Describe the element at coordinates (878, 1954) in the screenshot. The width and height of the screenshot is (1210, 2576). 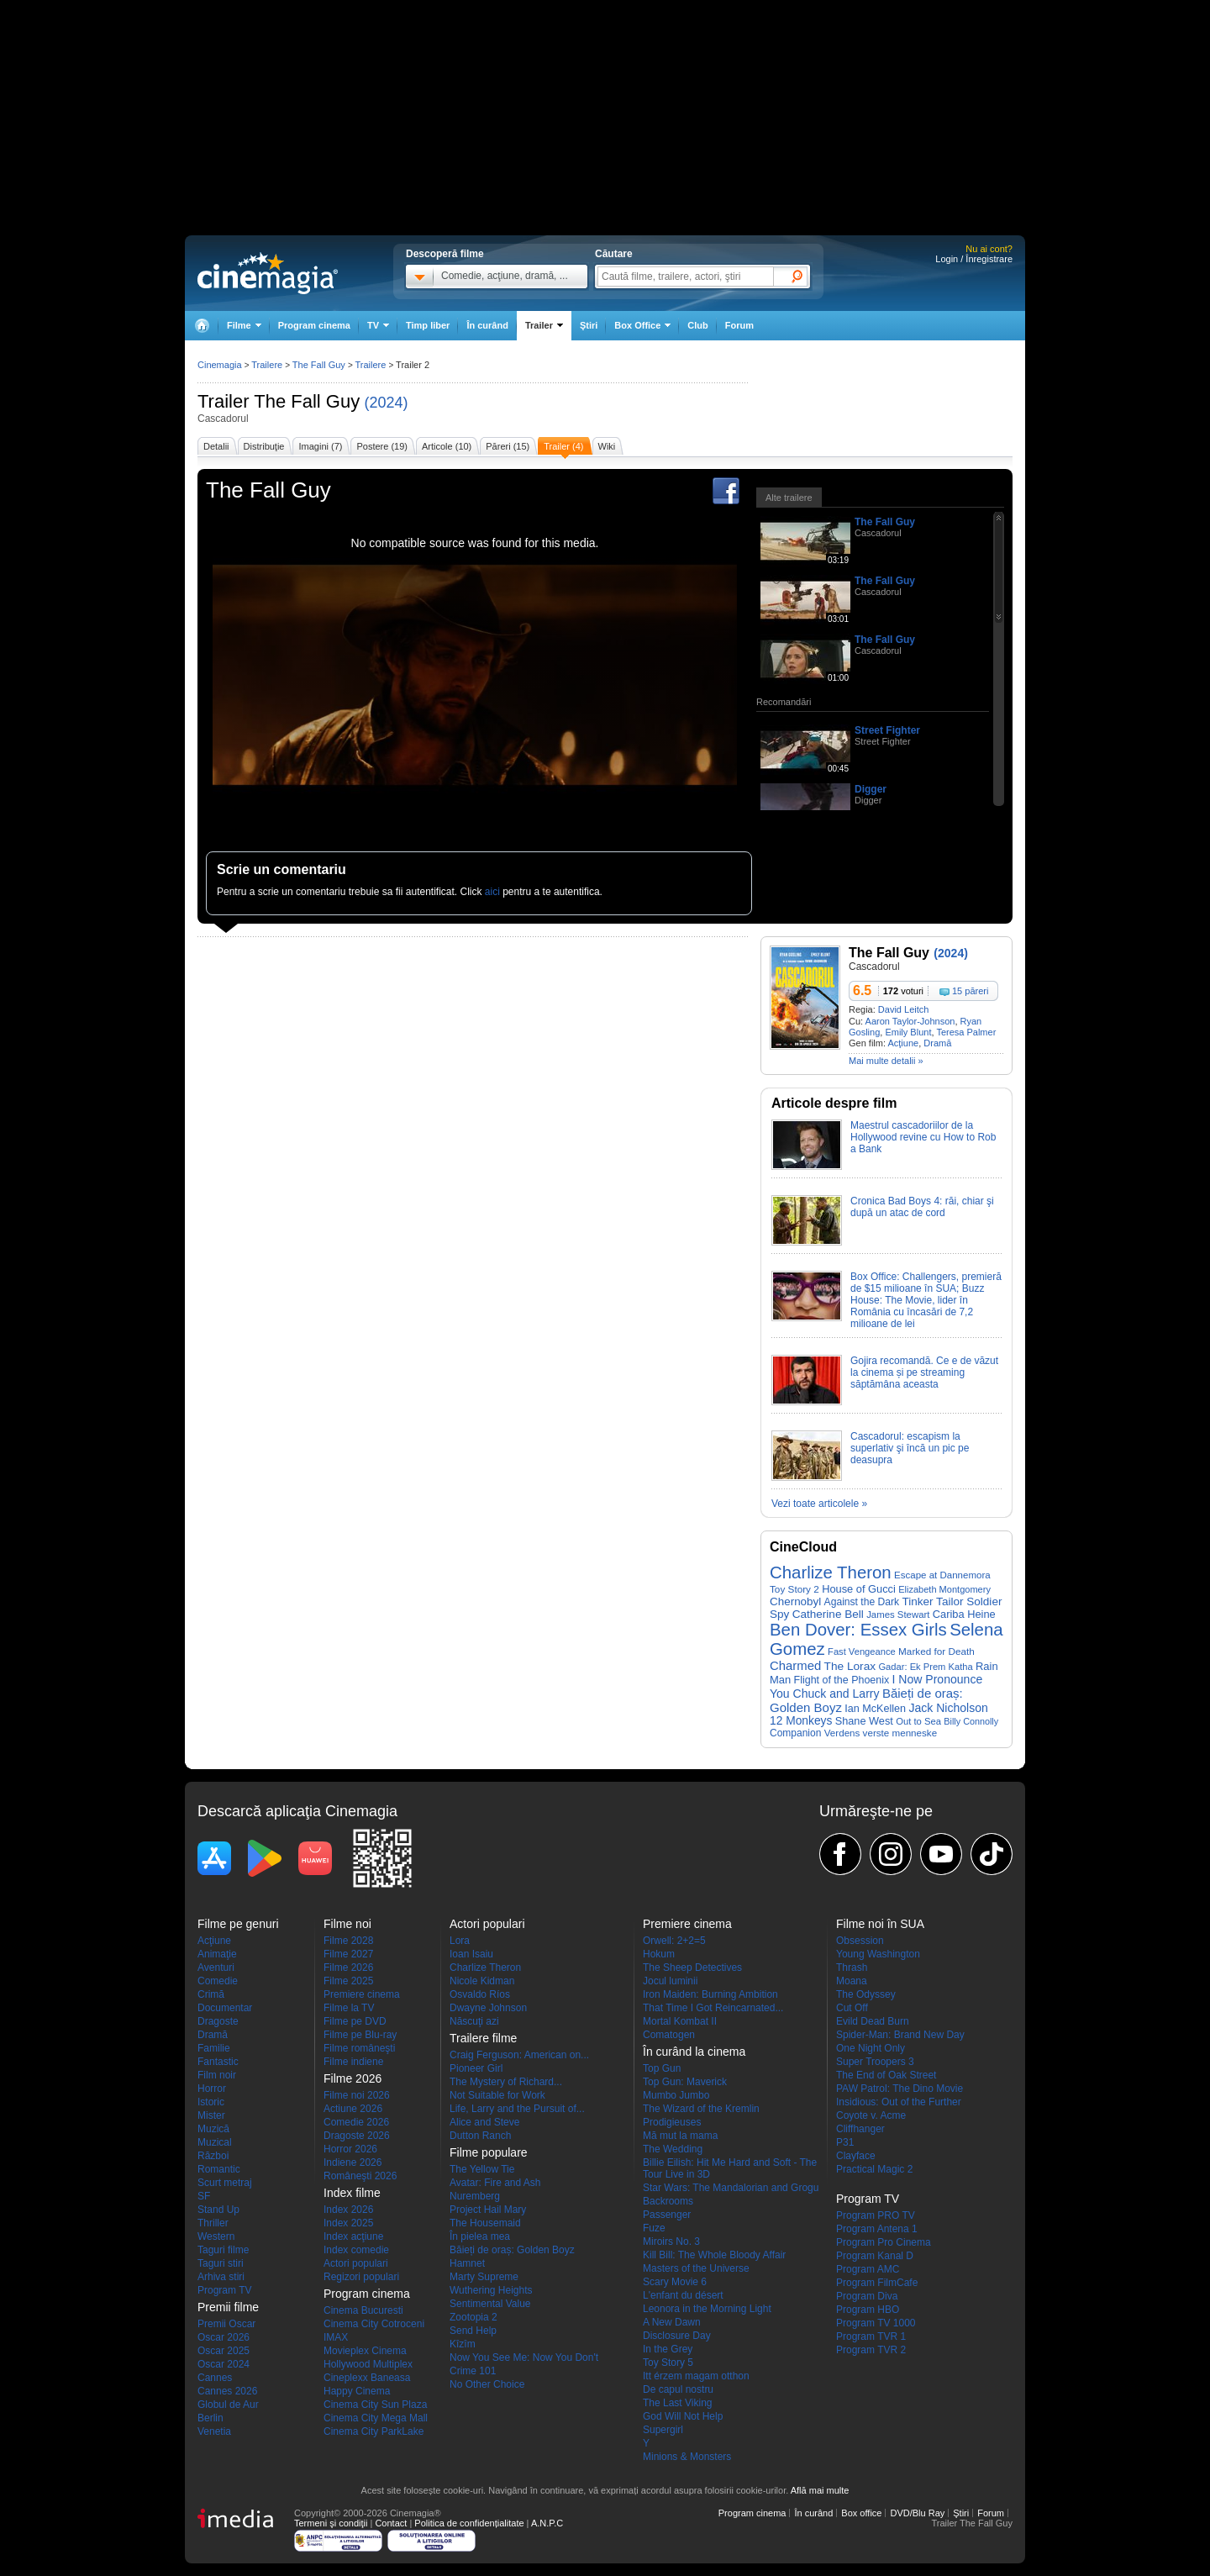
I see `Young Washington` at that location.